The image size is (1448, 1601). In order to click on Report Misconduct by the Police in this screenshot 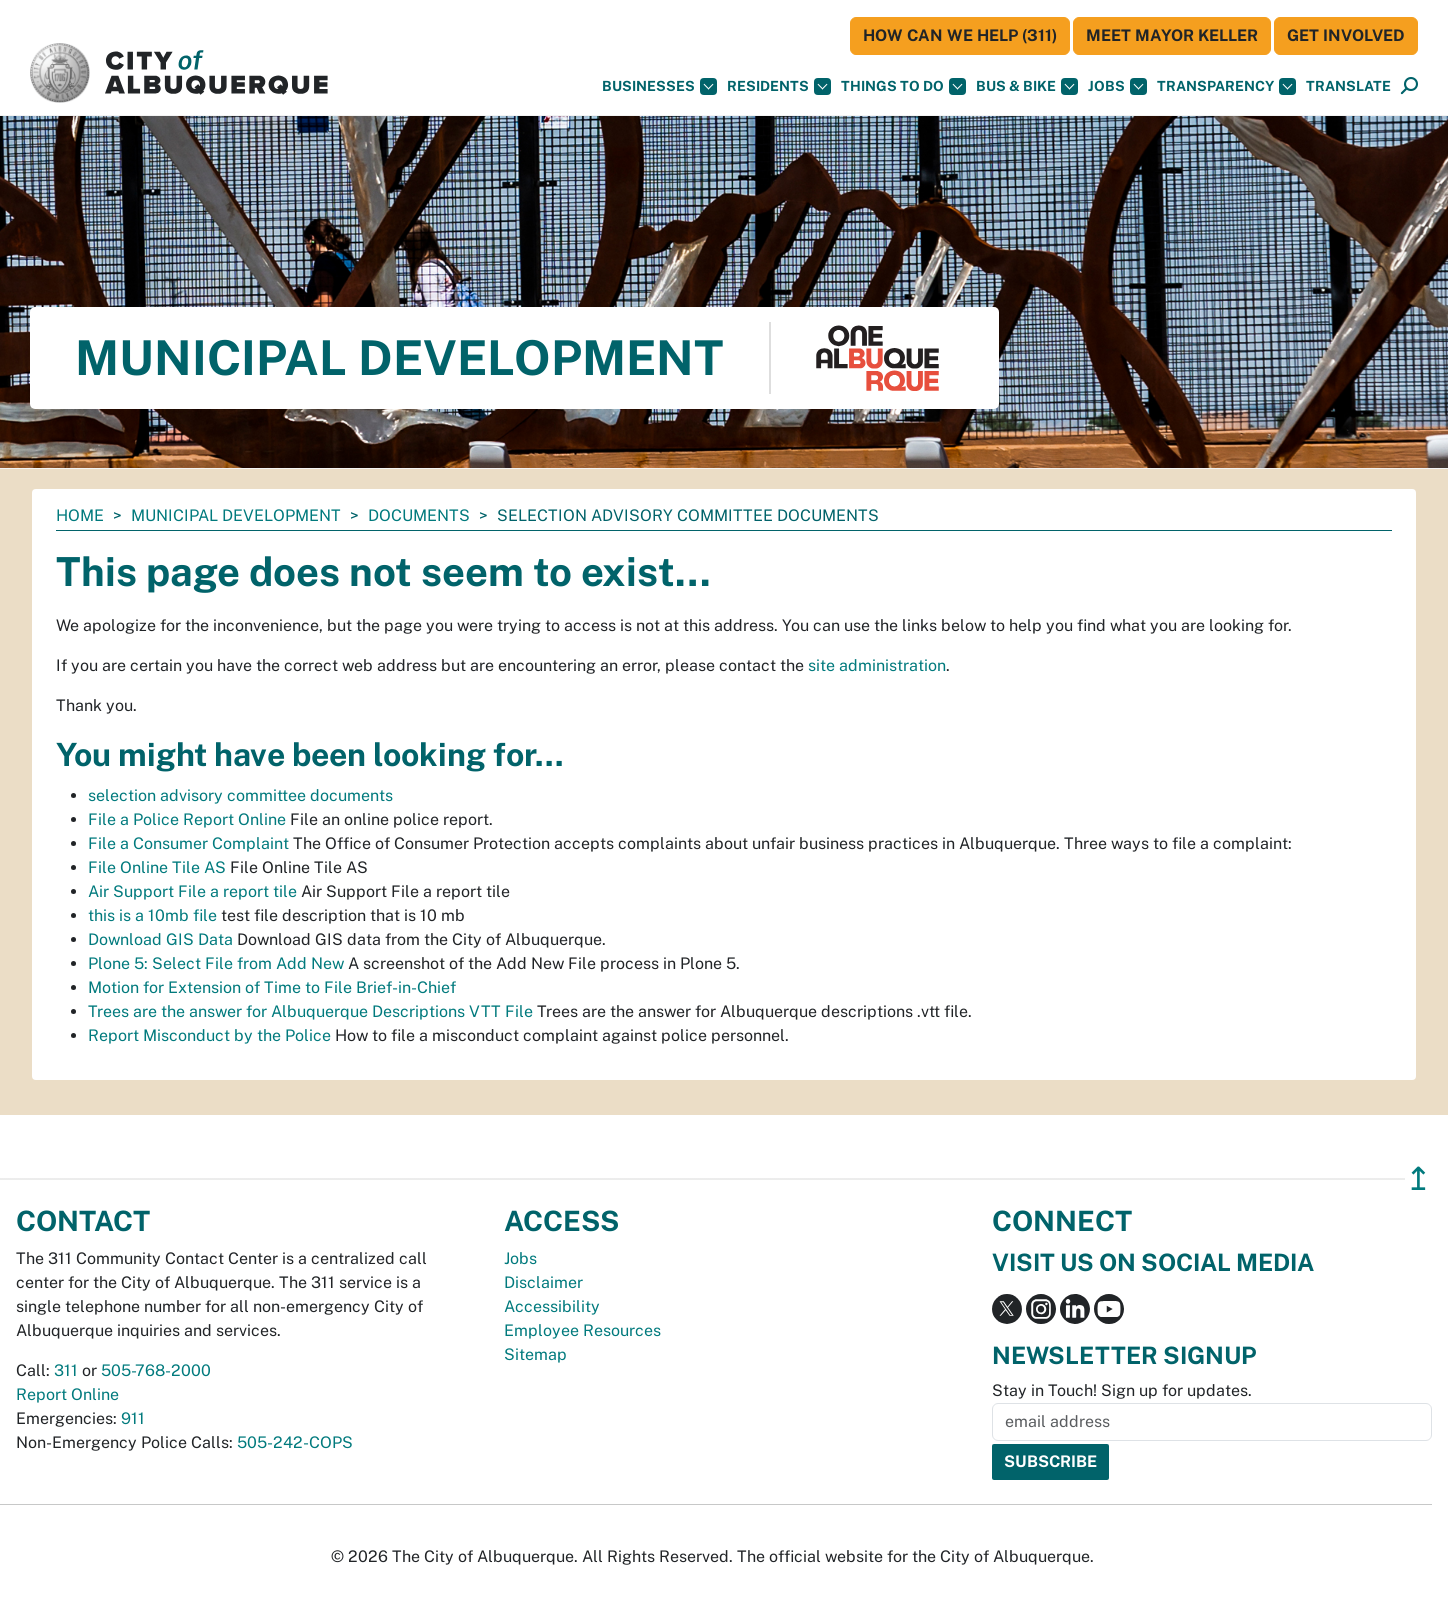, I will do `click(209, 1035)`.